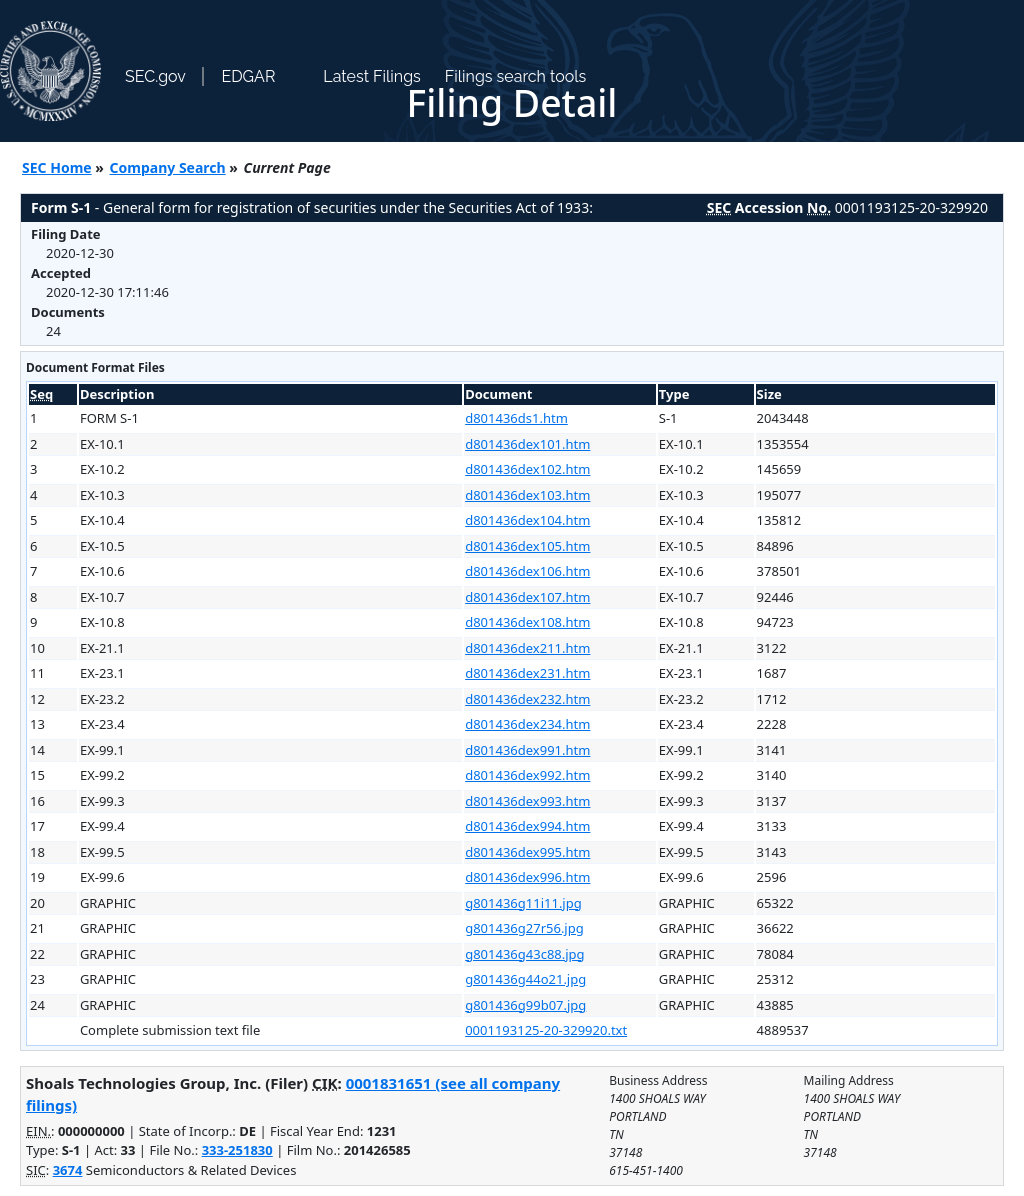 Image resolution: width=1024 pixels, height=1196 pixels. I want to click on d801436dex102.htm, so click(527, 469).